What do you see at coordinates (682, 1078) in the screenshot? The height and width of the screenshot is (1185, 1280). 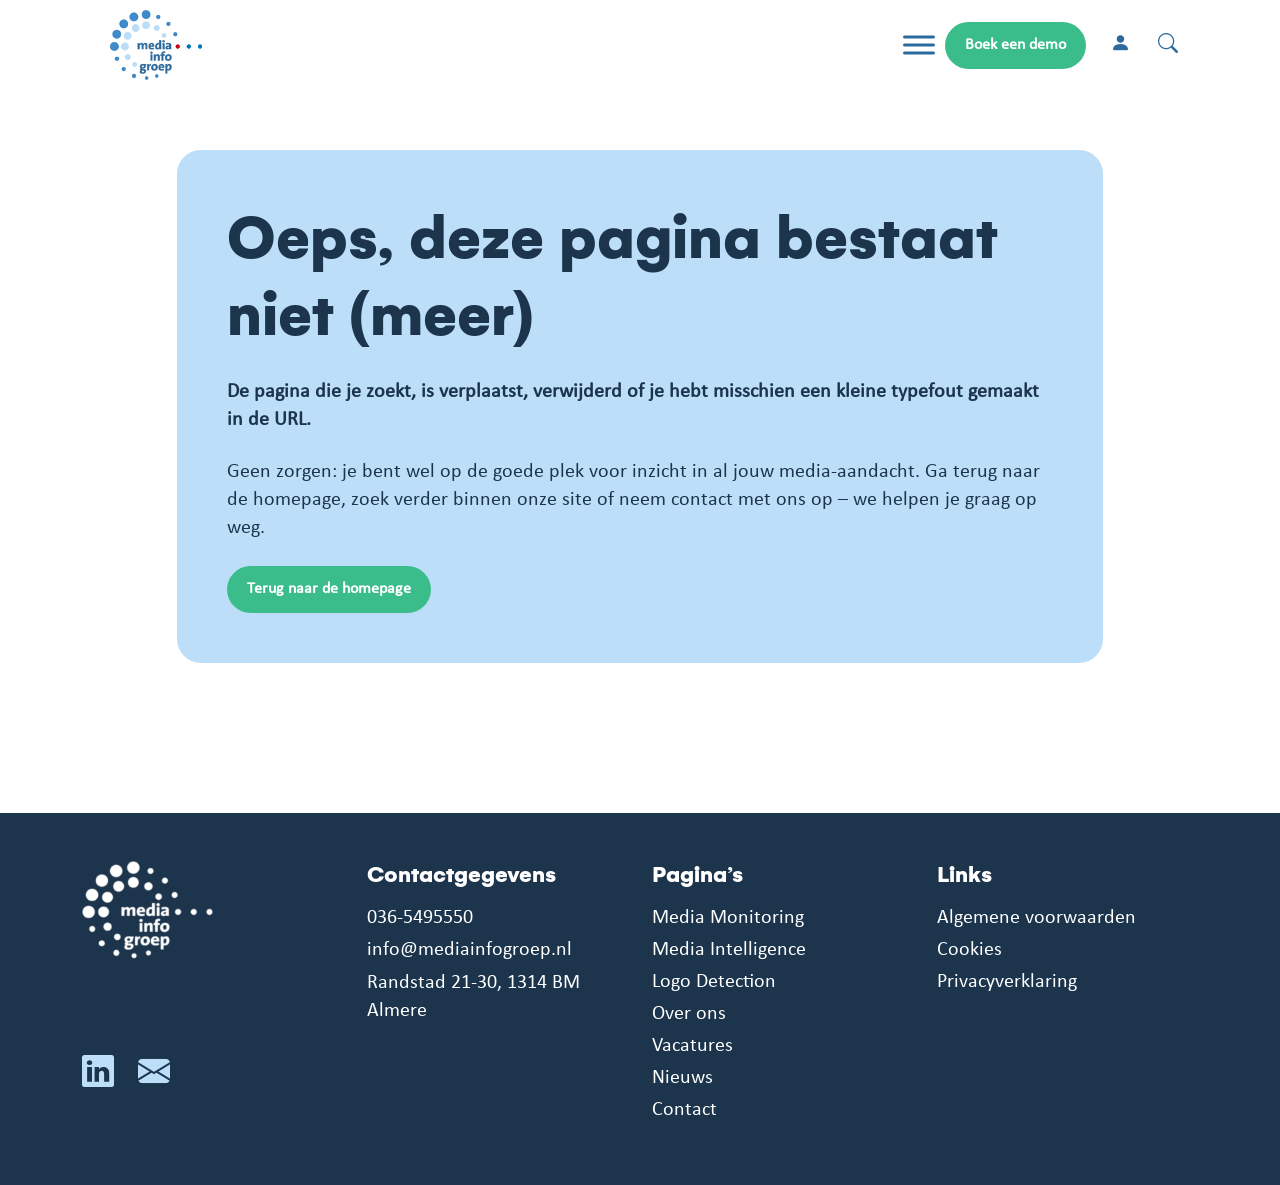 I see `Nieuws` at bounding box center [682, 1078].